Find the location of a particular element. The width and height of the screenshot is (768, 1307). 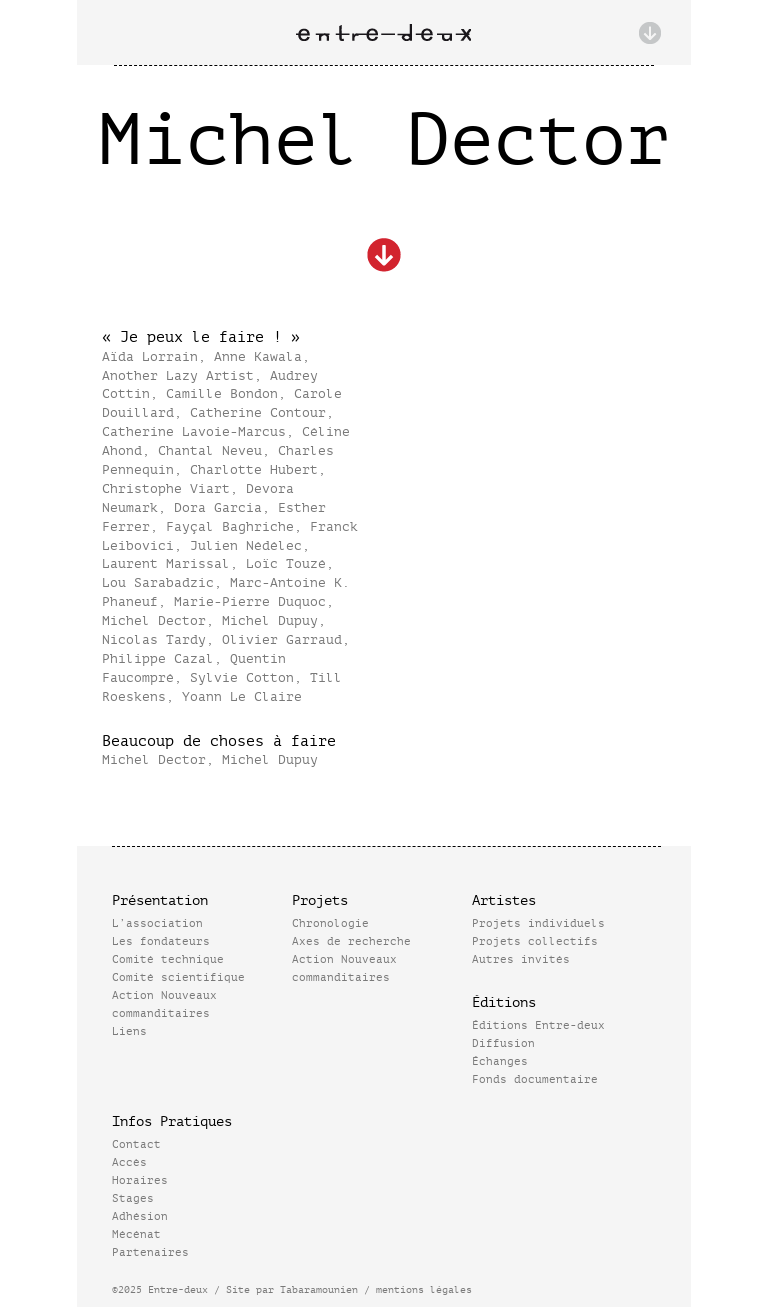

Présentation is located at coordinates (160, 900).